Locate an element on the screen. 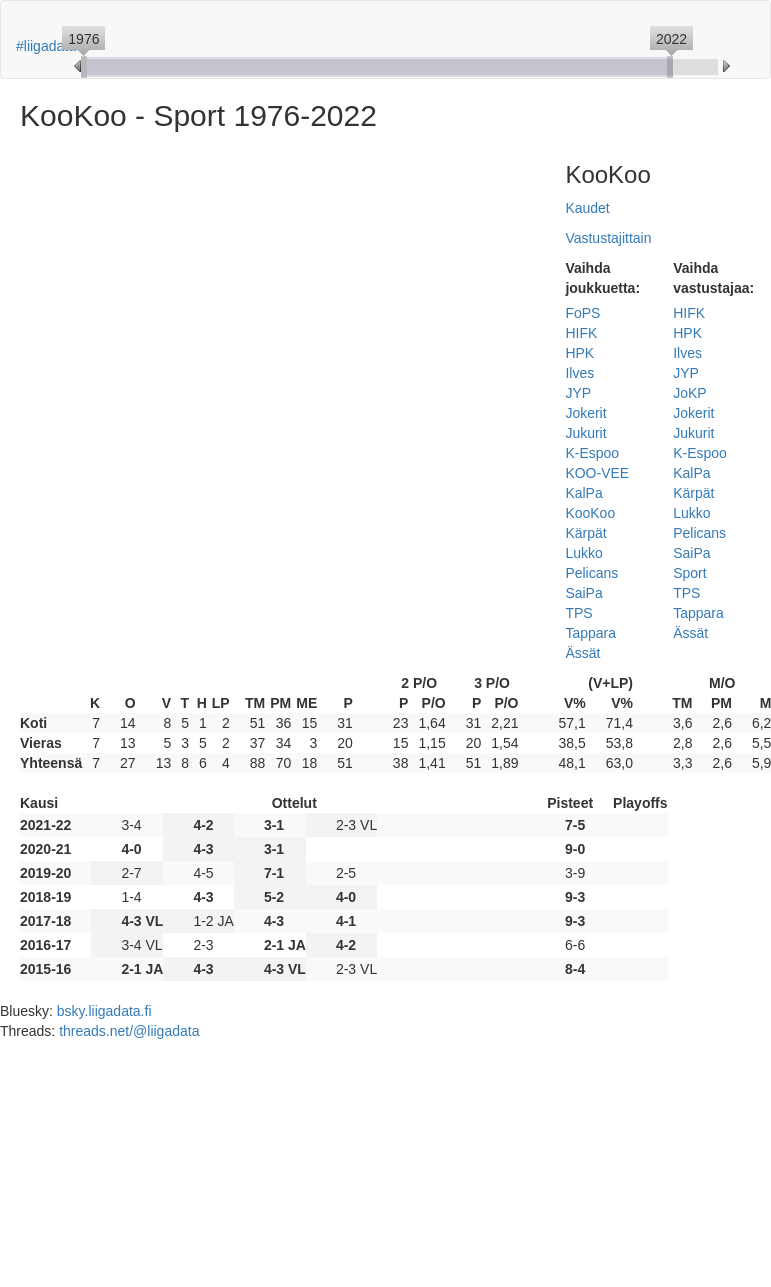 The image size is (771, 1287). SaiPa is located at coordinates (583, 593).